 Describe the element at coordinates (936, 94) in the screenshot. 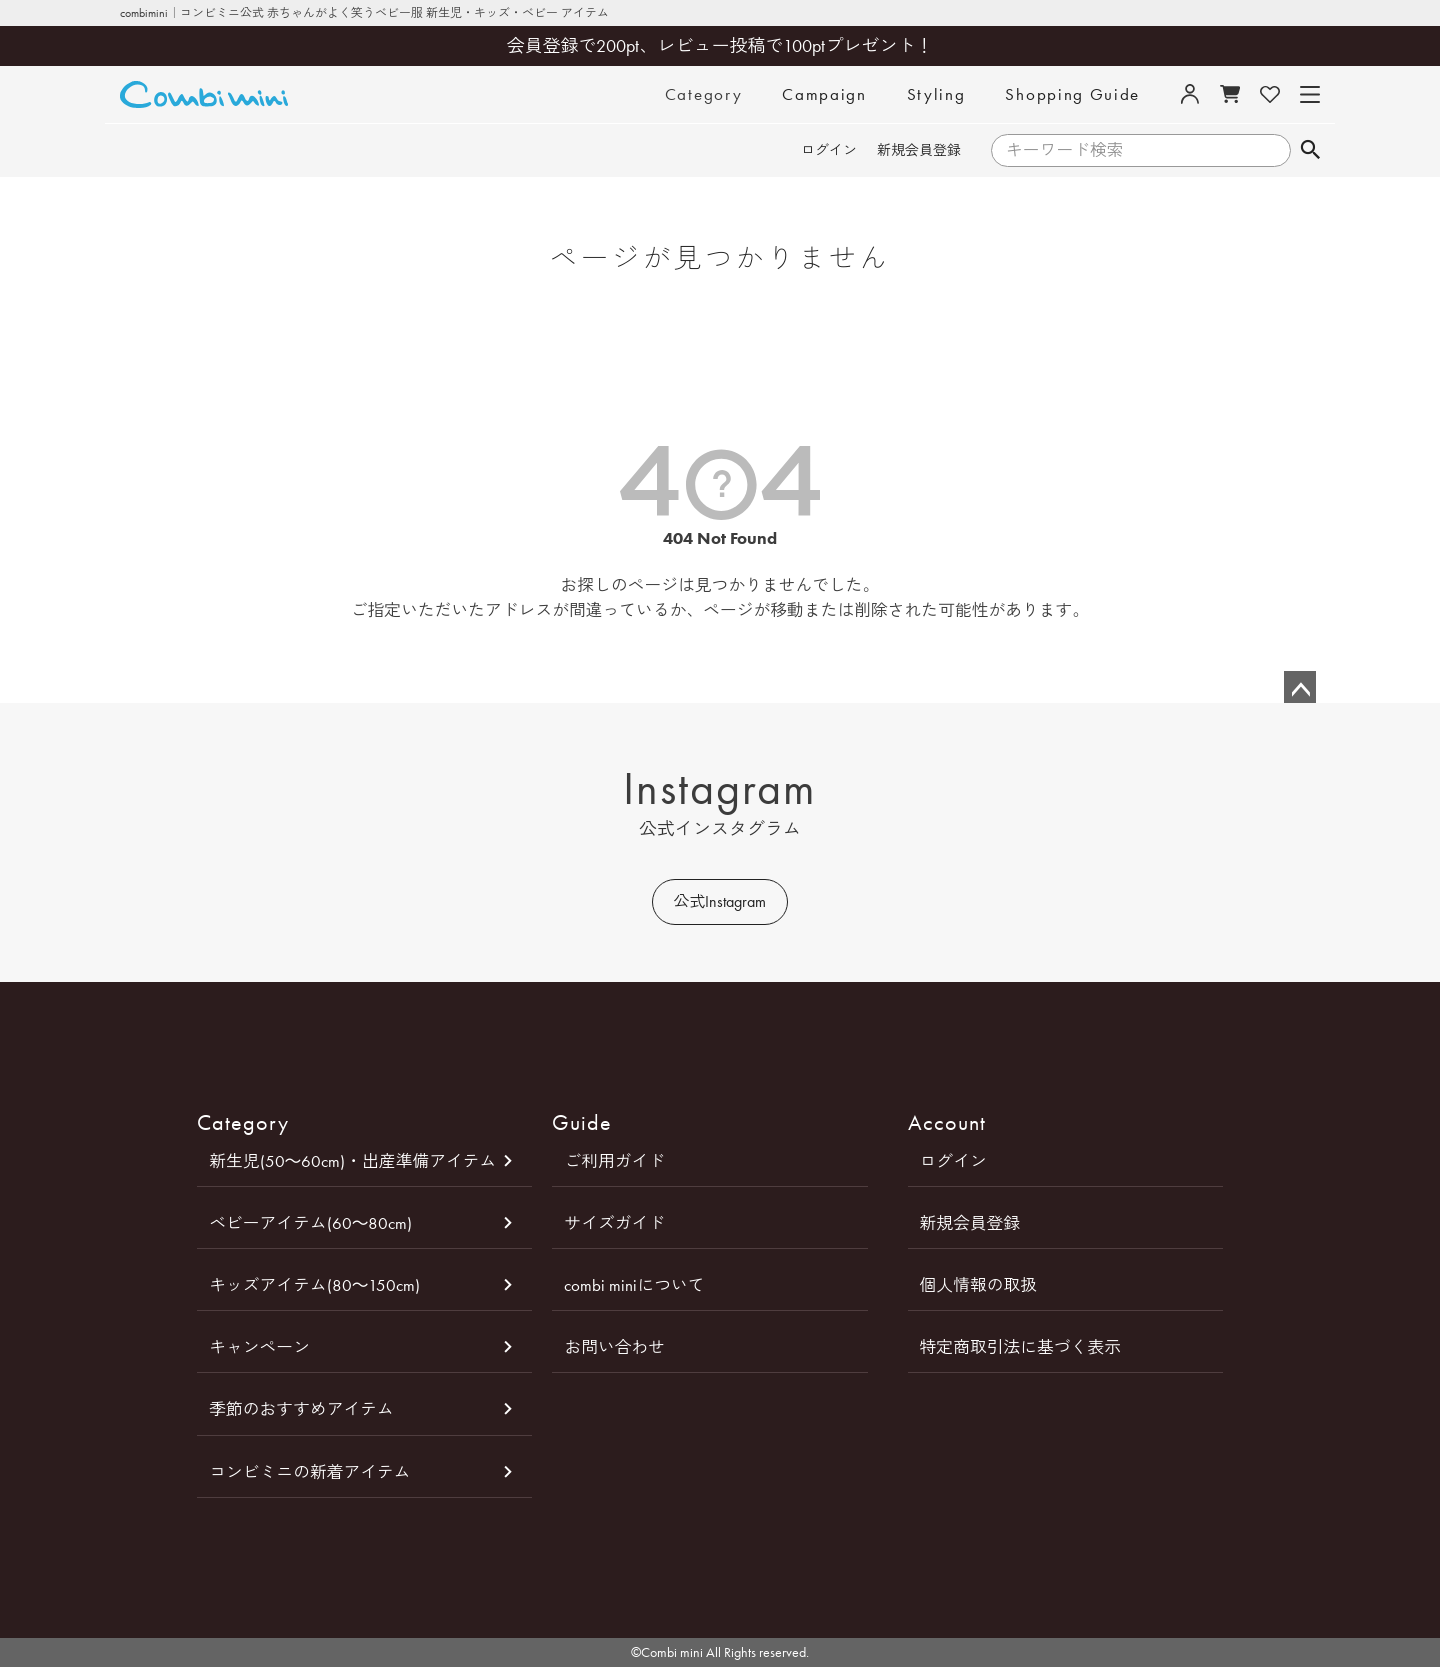

I see `Styling` at that location.